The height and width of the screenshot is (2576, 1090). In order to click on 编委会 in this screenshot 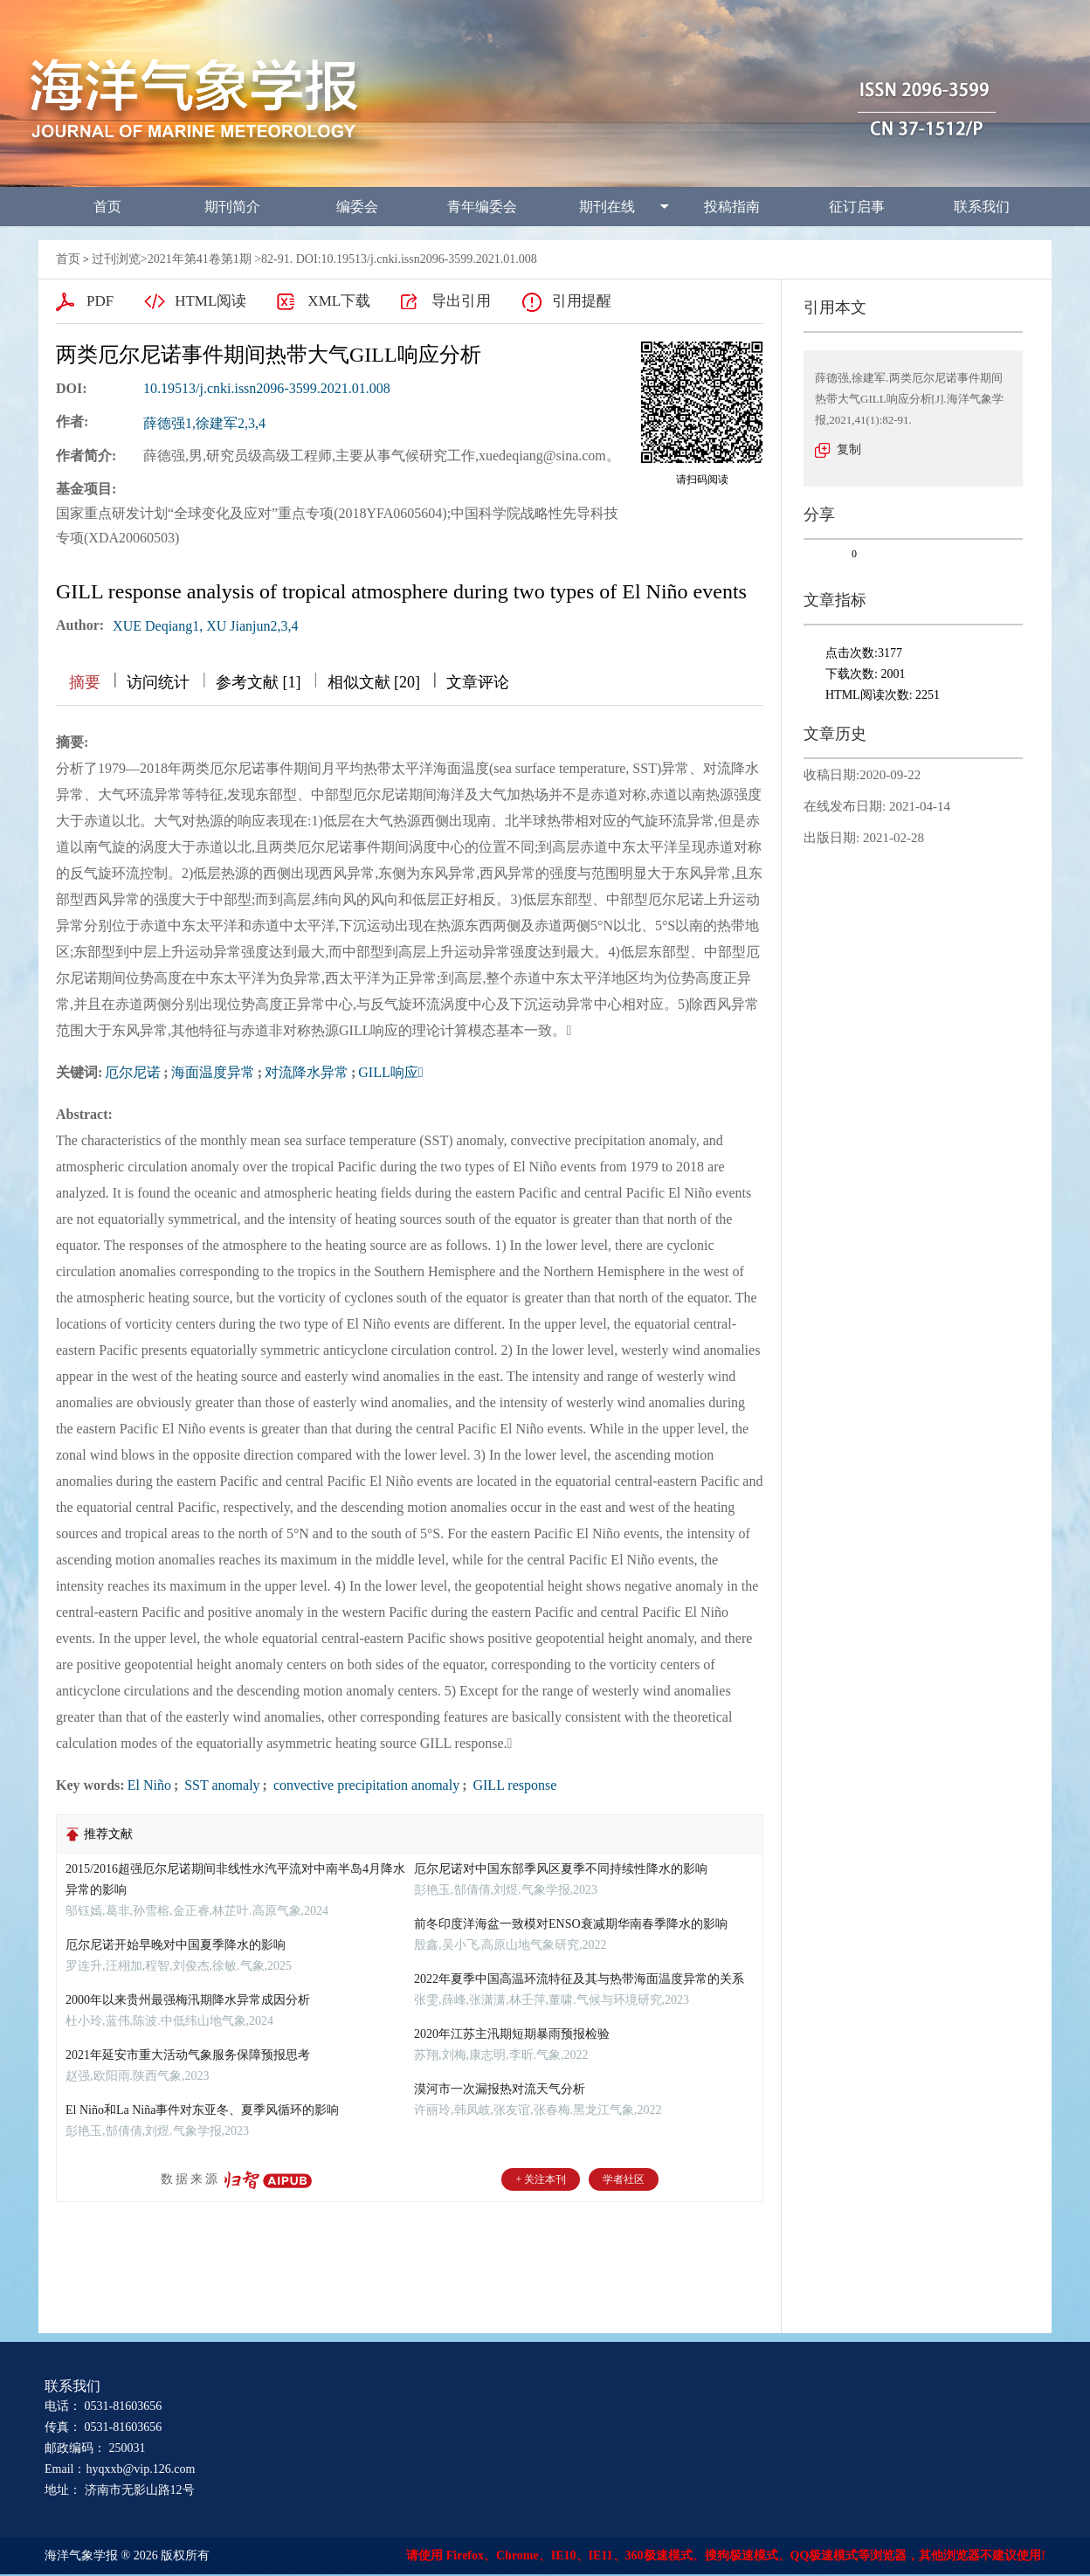, I will do `click(357, 206)`.